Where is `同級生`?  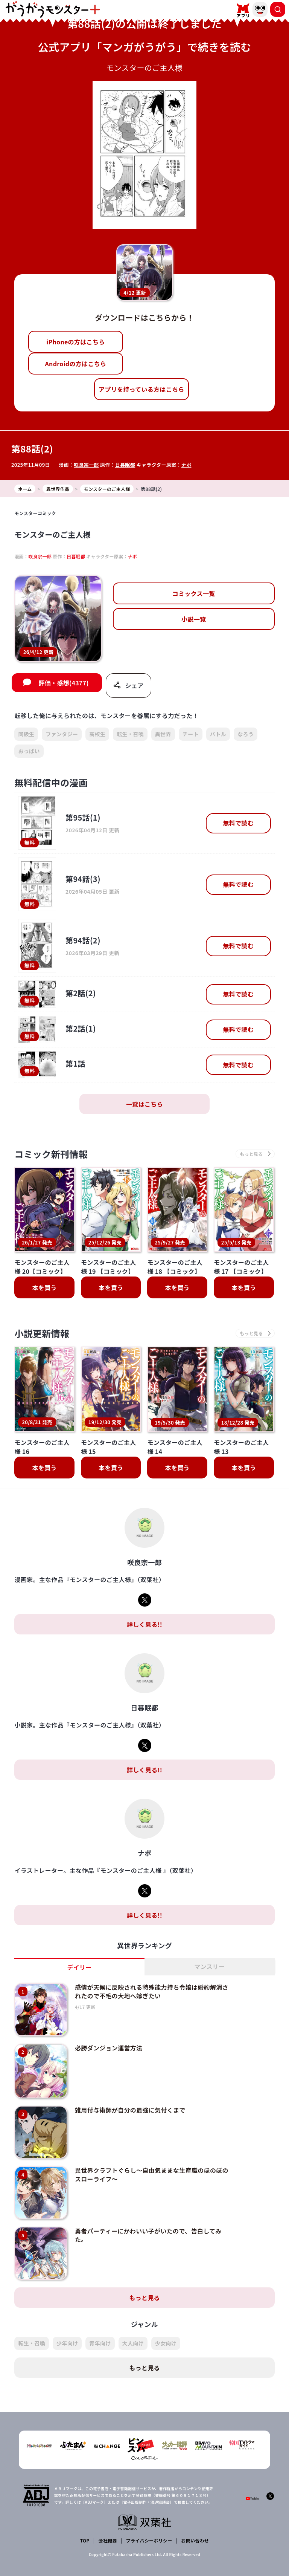
同級生 is located at coordinates (26, 734).